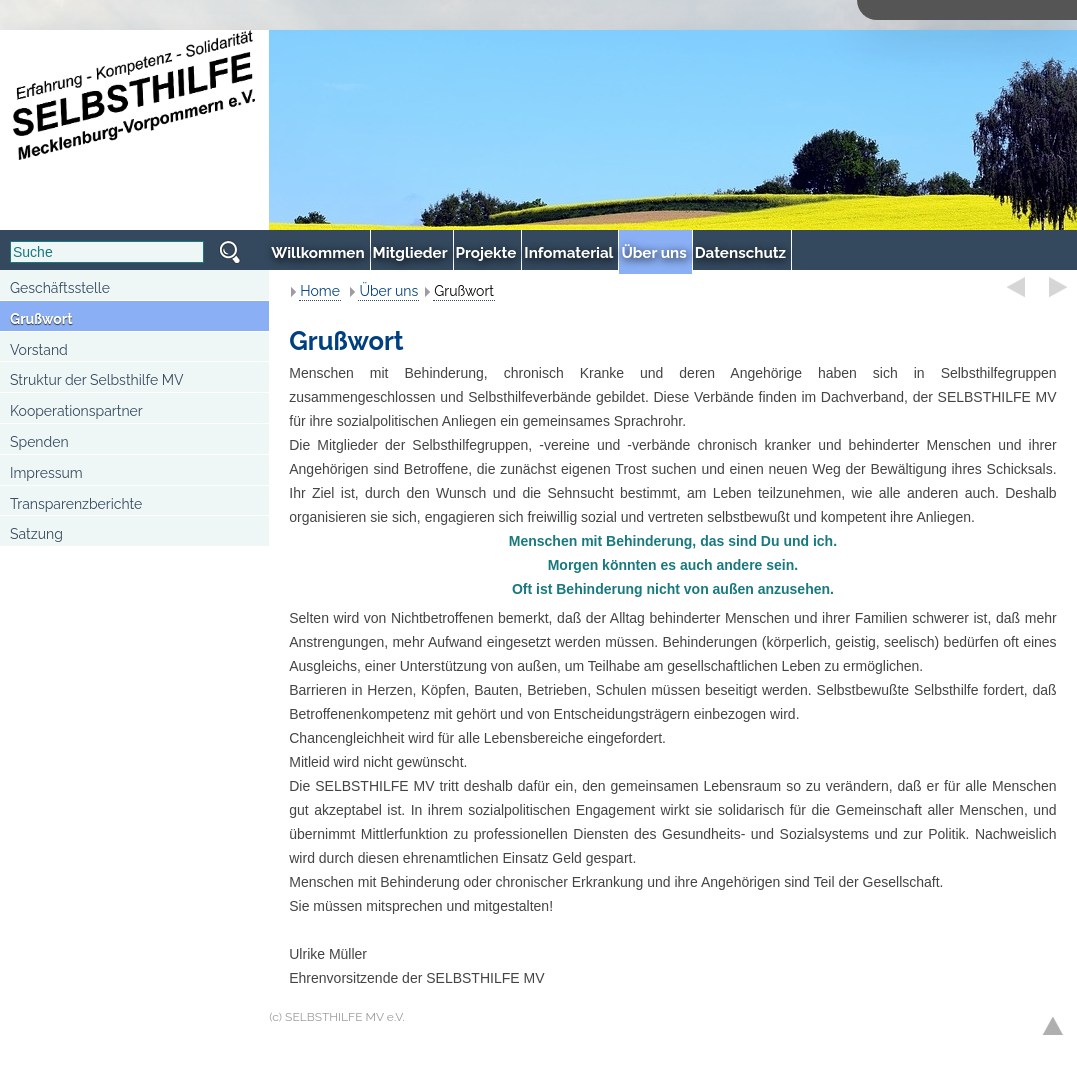 The height and width of the screenshot is (1090, 1077). Describe the element at coordinates (76, 411) in the screenshot. I see `Kooperationspartner` at that location.